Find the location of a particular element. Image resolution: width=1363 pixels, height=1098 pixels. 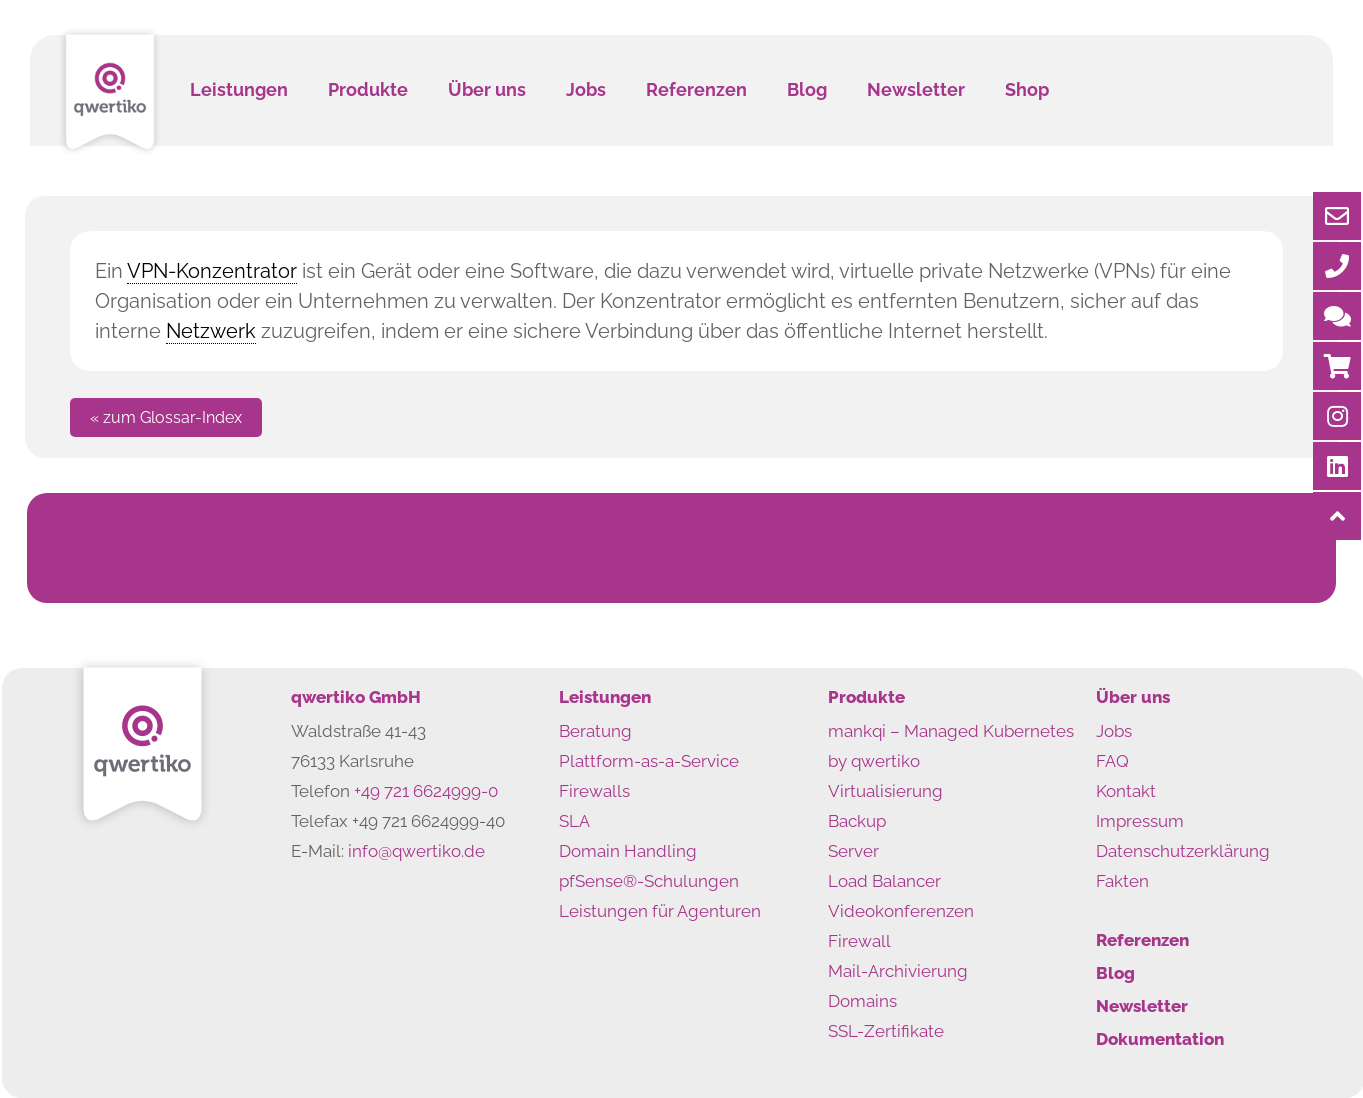

SSL-Zertifikate is located at coordinates (886, 1031).